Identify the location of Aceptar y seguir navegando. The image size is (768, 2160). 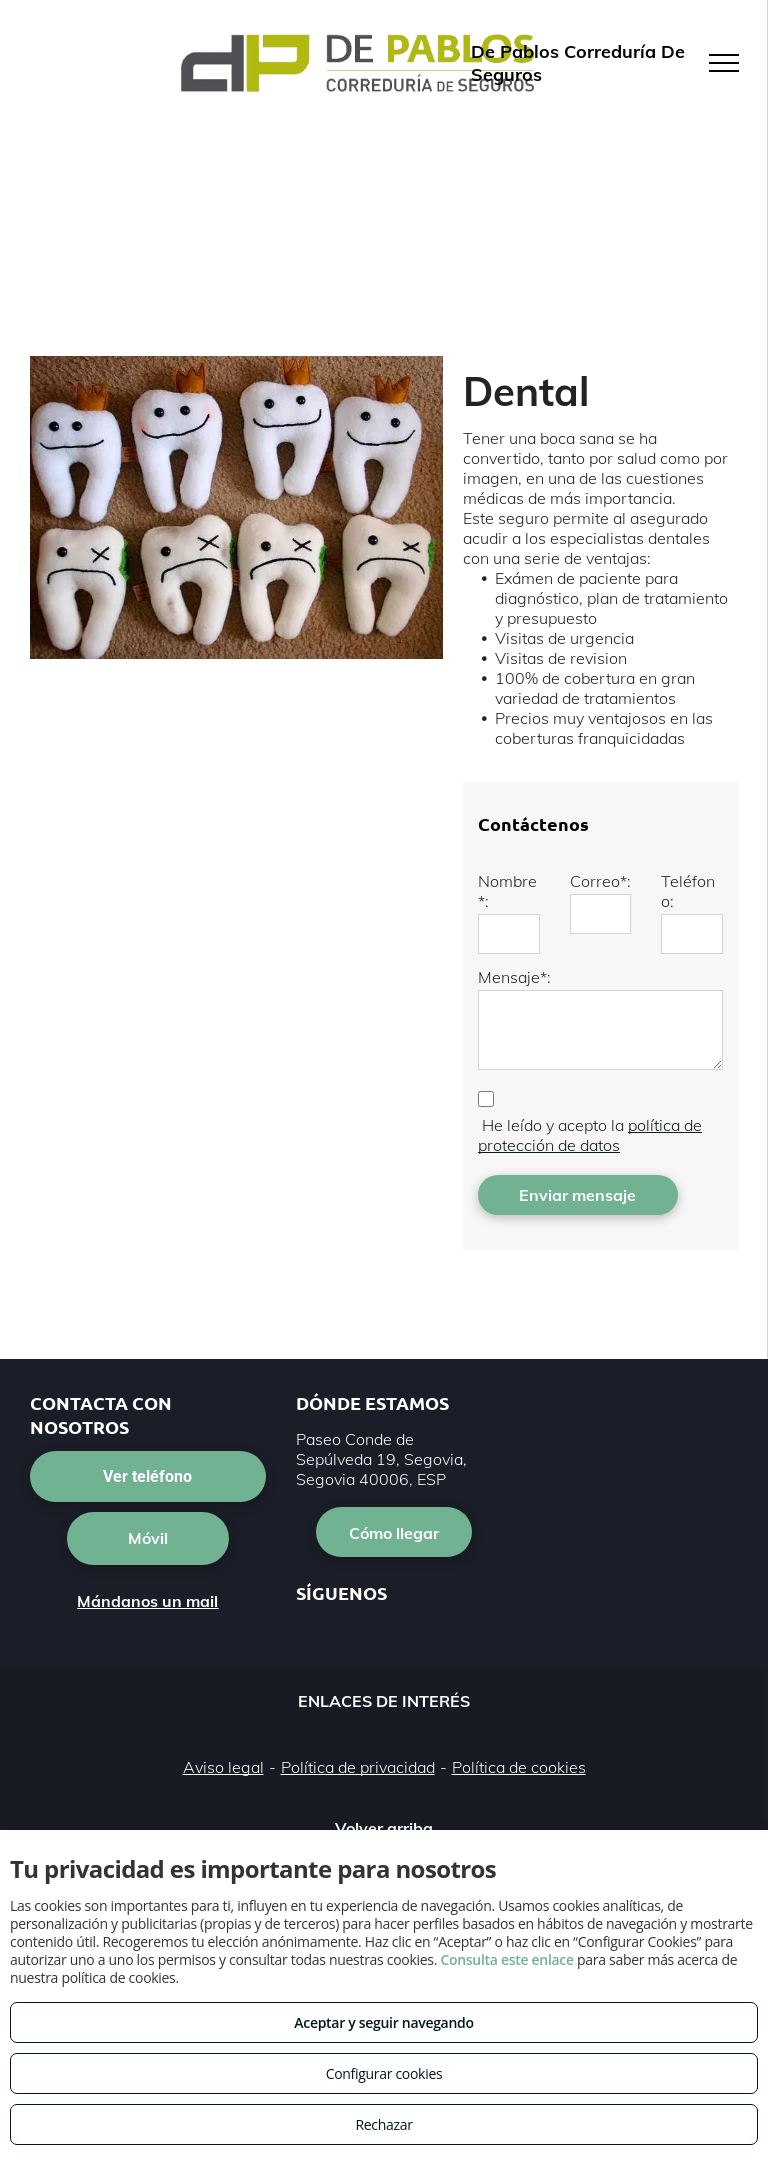
(383, 2022).